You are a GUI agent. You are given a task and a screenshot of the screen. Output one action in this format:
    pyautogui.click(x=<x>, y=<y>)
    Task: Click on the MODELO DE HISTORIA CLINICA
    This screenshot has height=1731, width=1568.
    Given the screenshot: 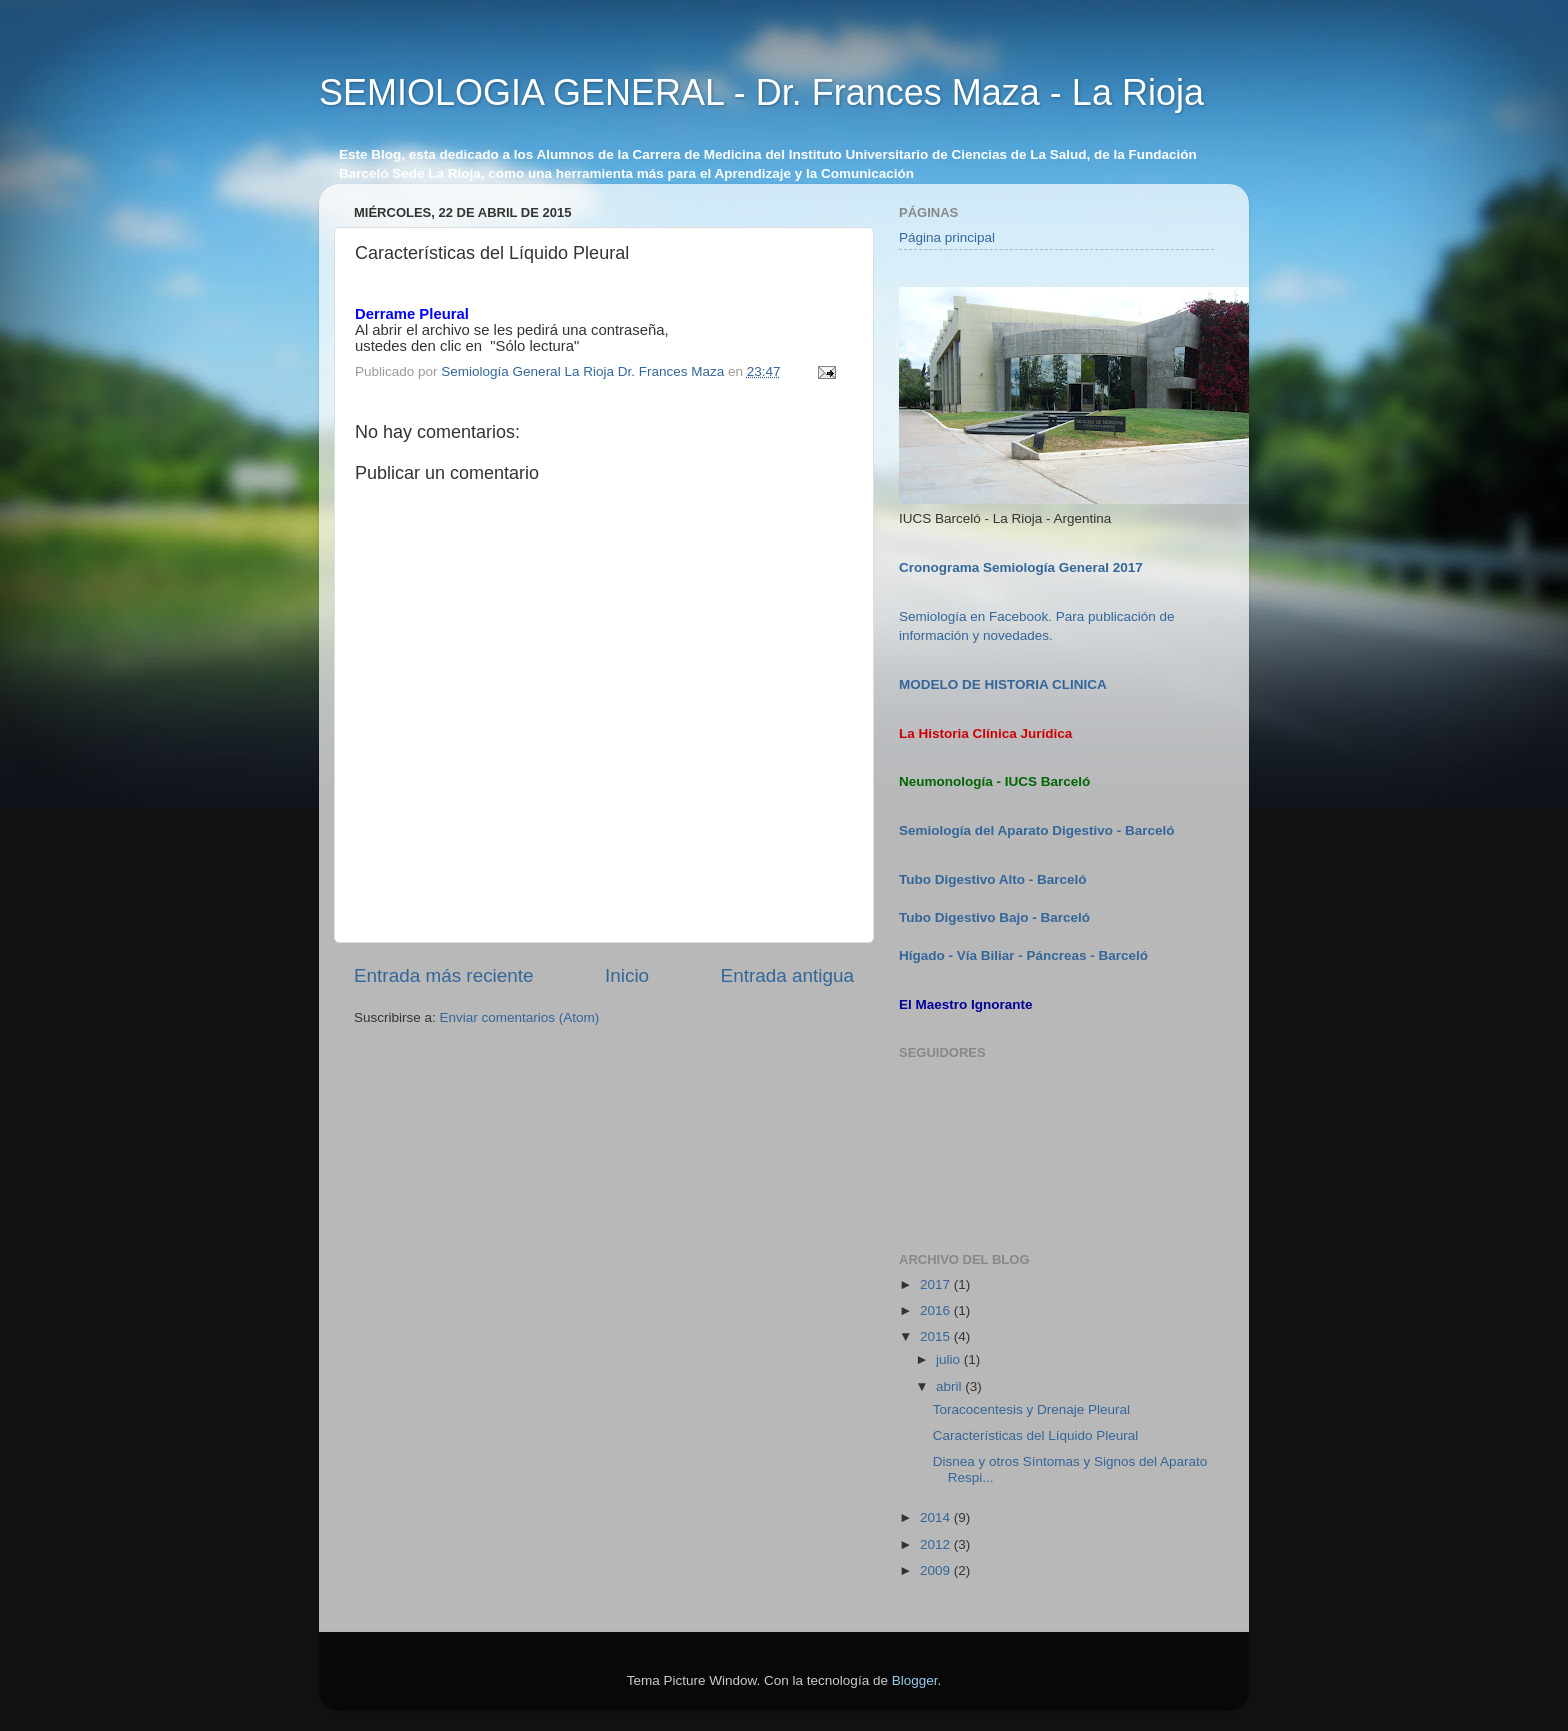 What is the action you would take?
    pyautogui.click(x=1003, y=684)
    